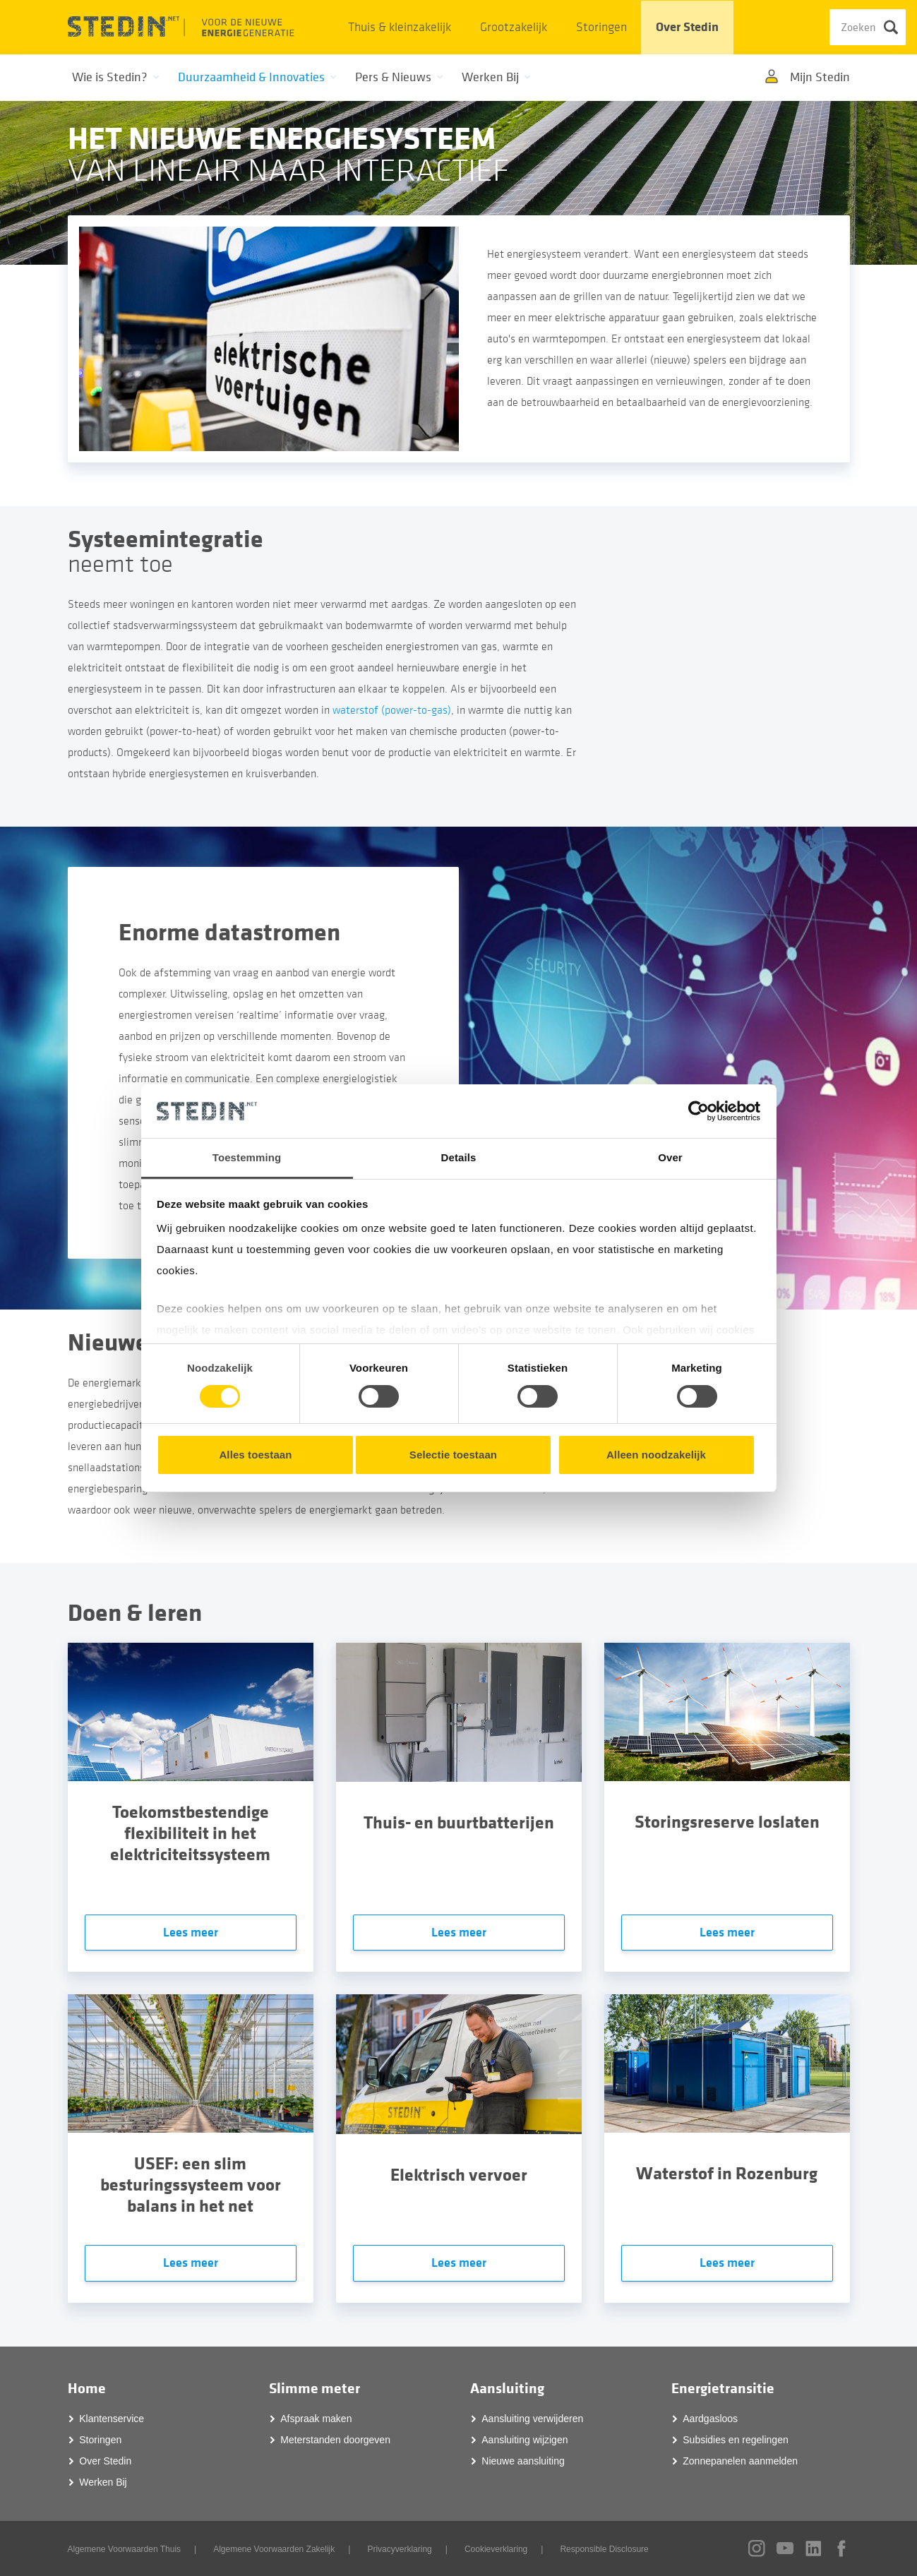 The height and width of the screenshot is (2576, 917). Describe the element at coordinates (459, 1157) in the screenshot. I see `Details [tab]` at that location.